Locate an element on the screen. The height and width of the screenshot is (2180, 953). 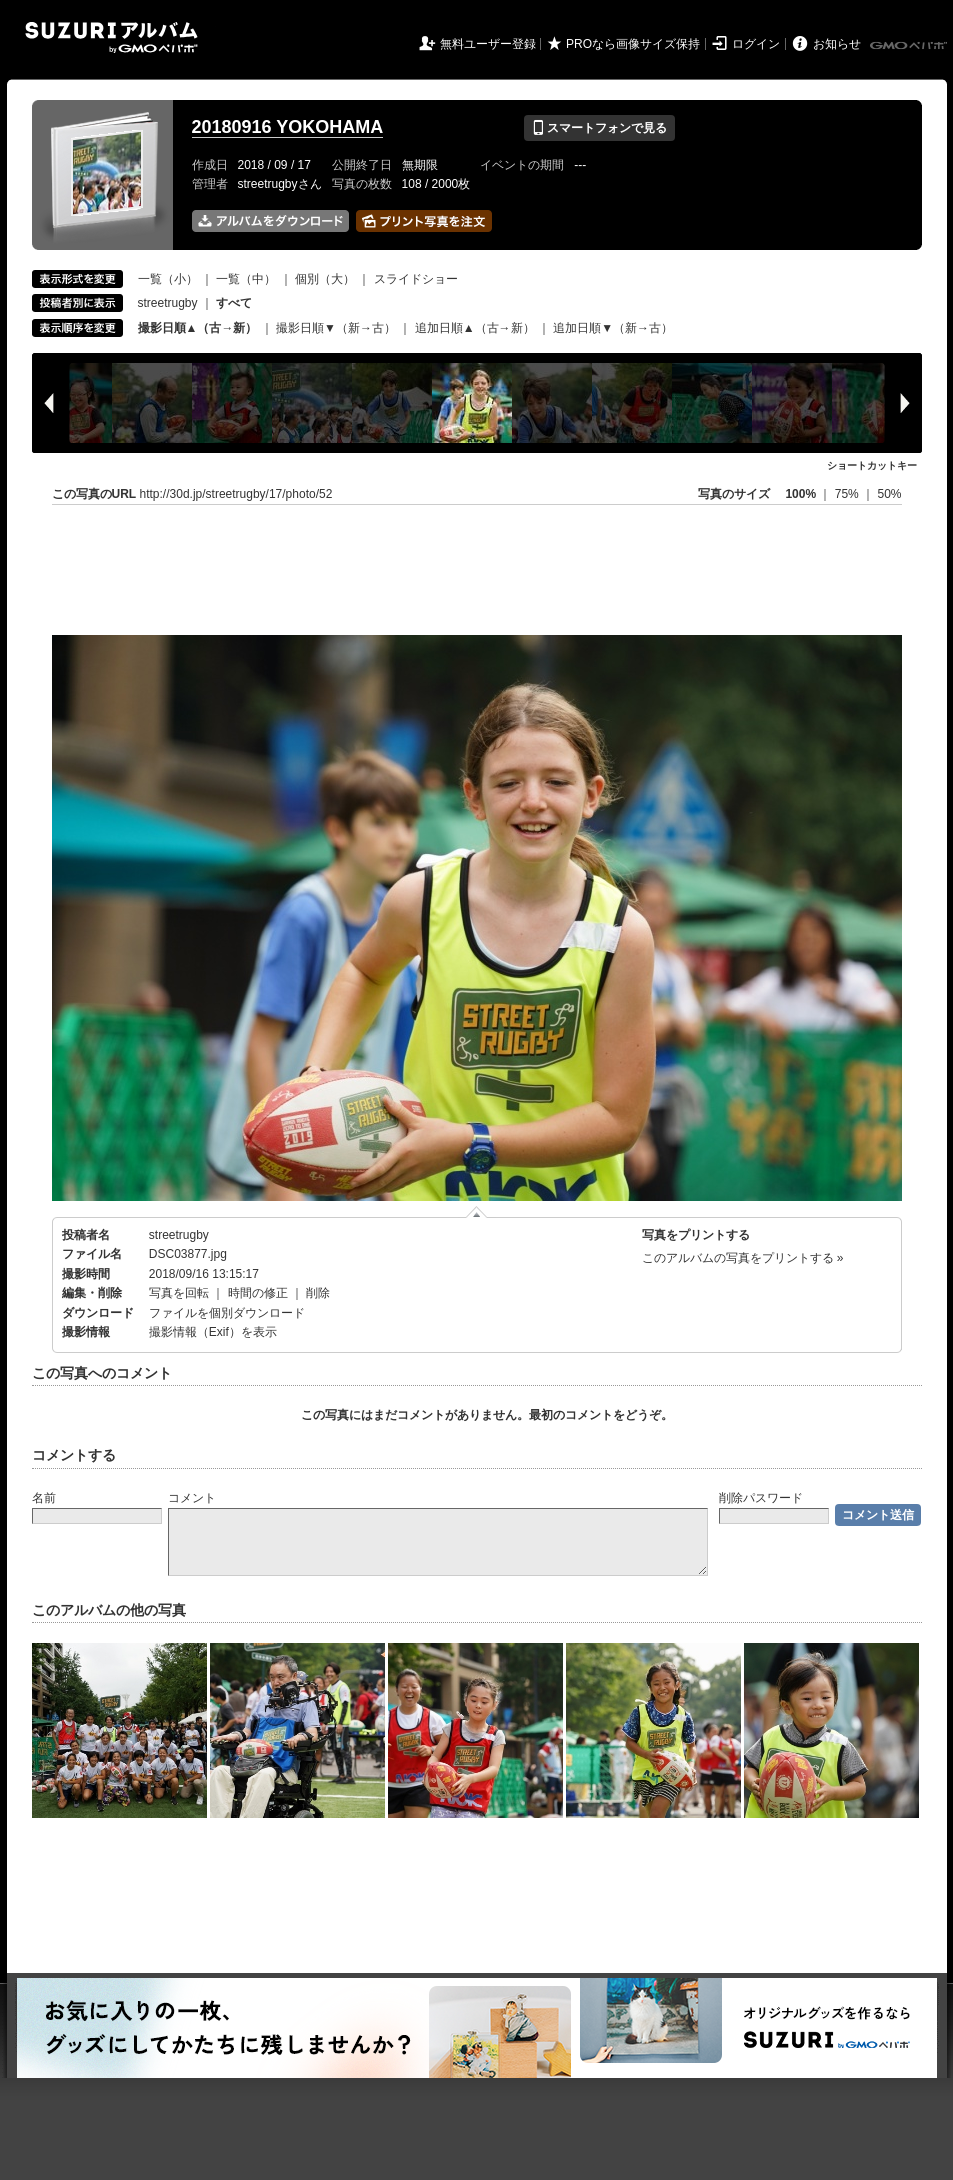
100% is located at coordinates (800, 494).